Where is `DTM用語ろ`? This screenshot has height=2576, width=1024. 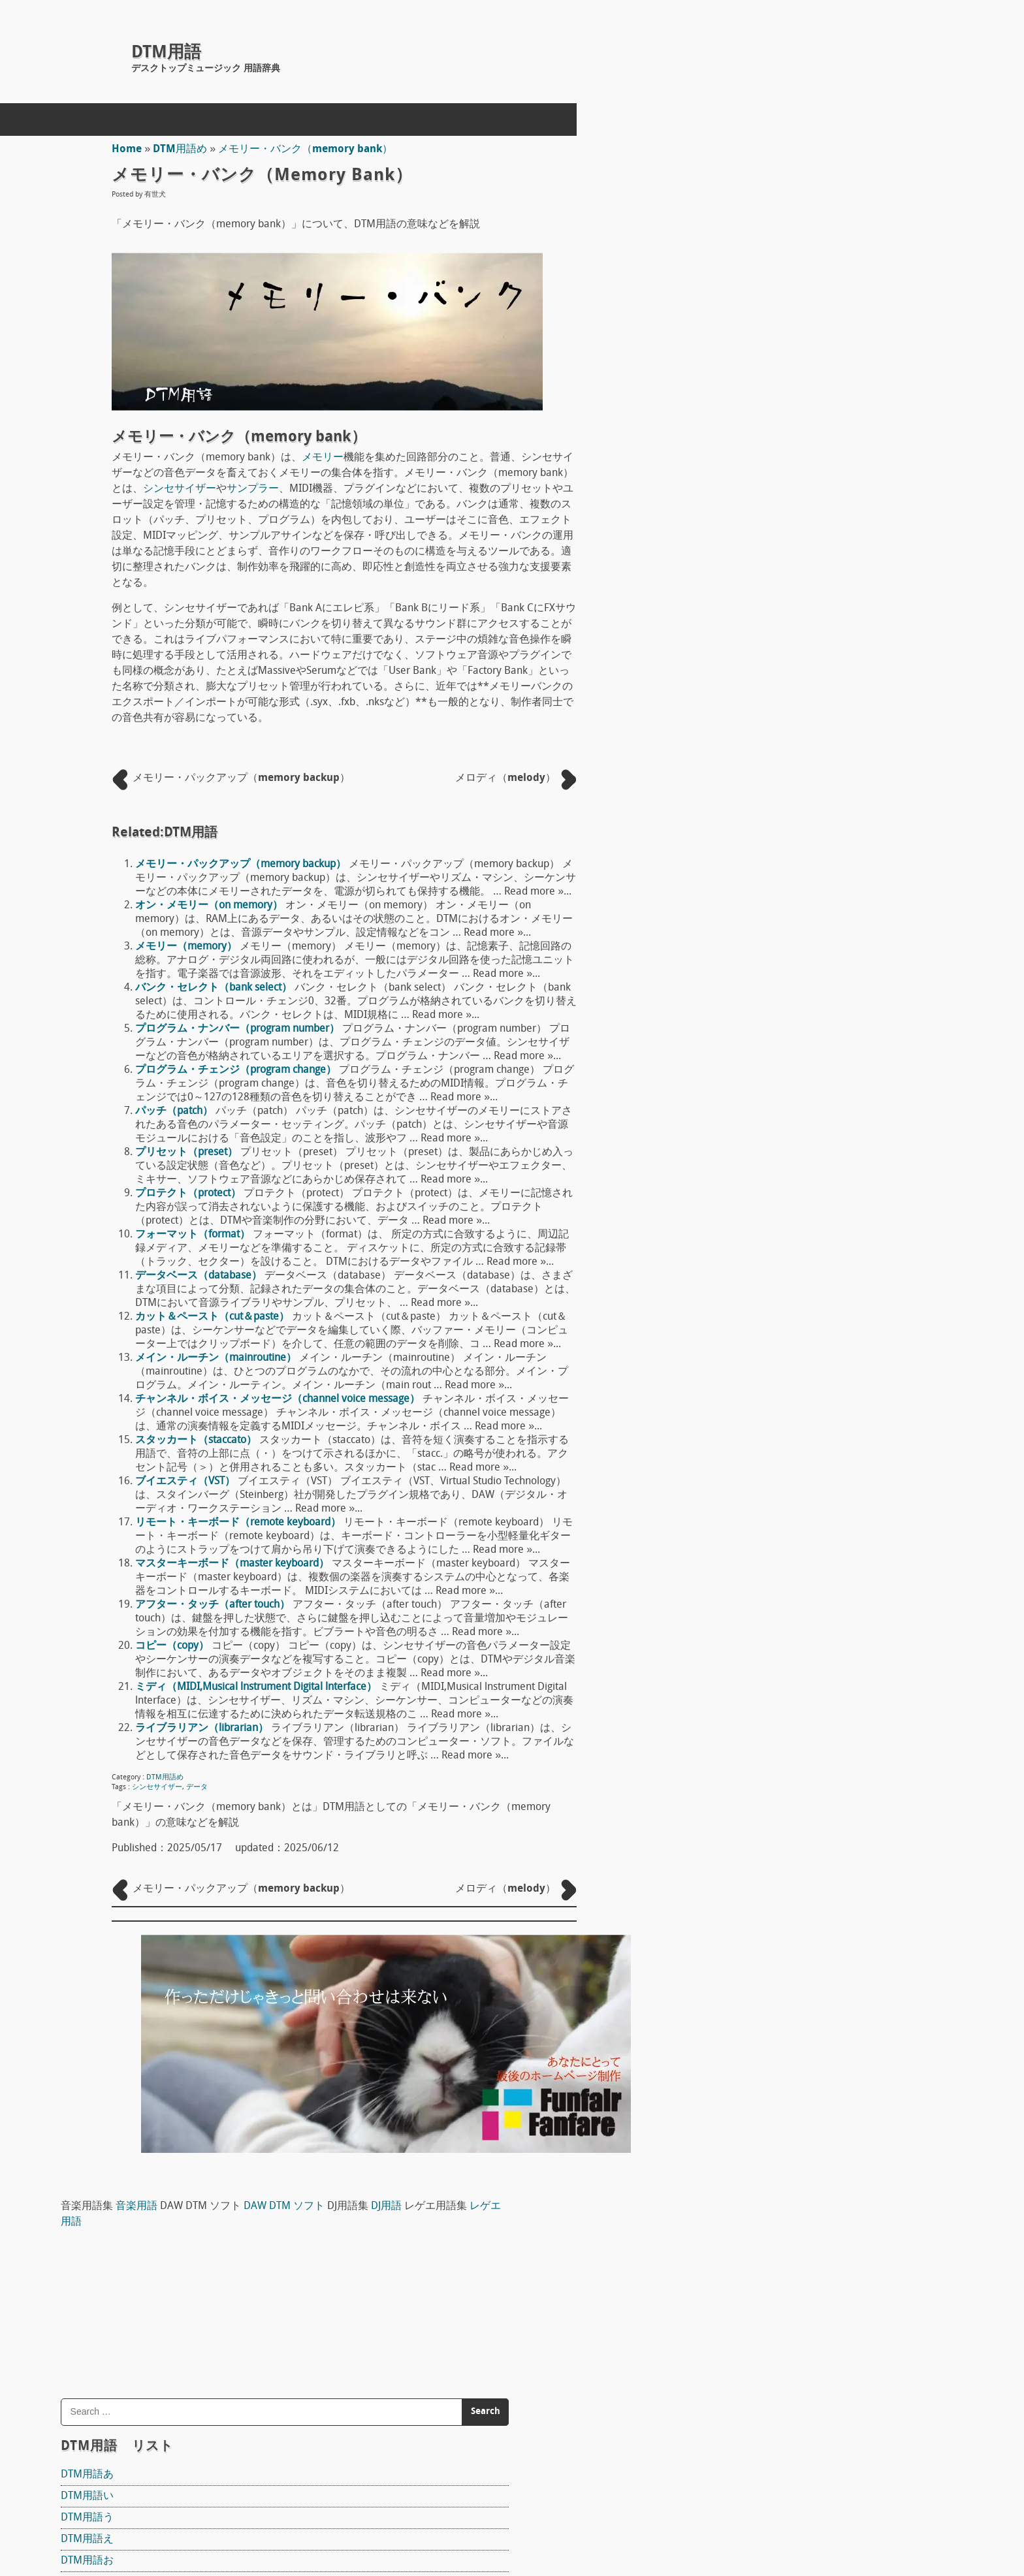 DTM用語ろ is located at coordinates (752, 1188).